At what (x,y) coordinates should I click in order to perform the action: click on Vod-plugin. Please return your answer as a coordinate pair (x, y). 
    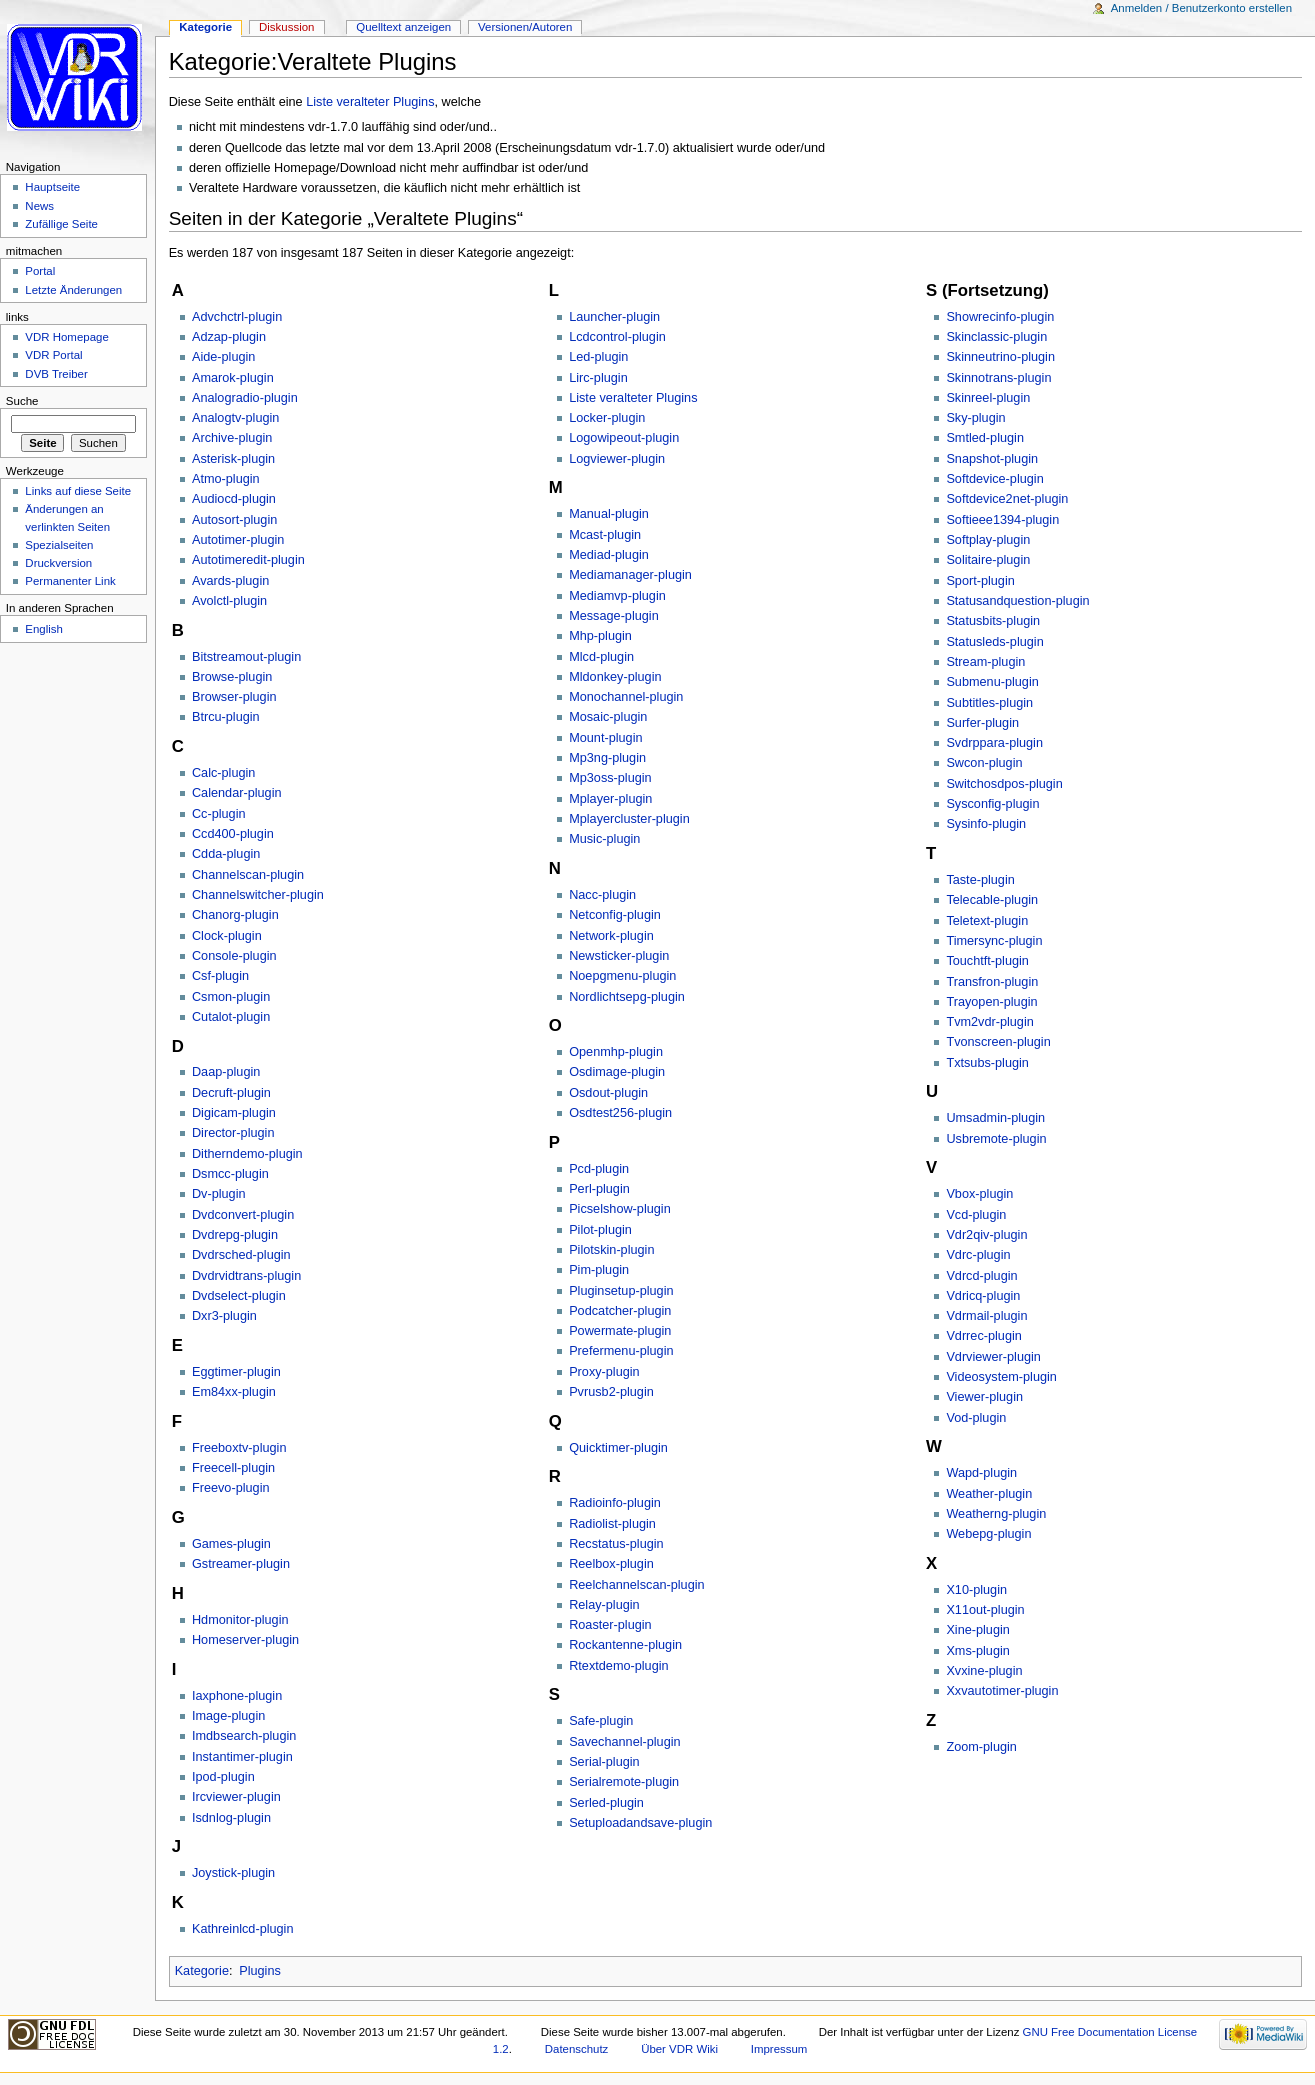
    Looking at the image, I should click on (976, 1418).